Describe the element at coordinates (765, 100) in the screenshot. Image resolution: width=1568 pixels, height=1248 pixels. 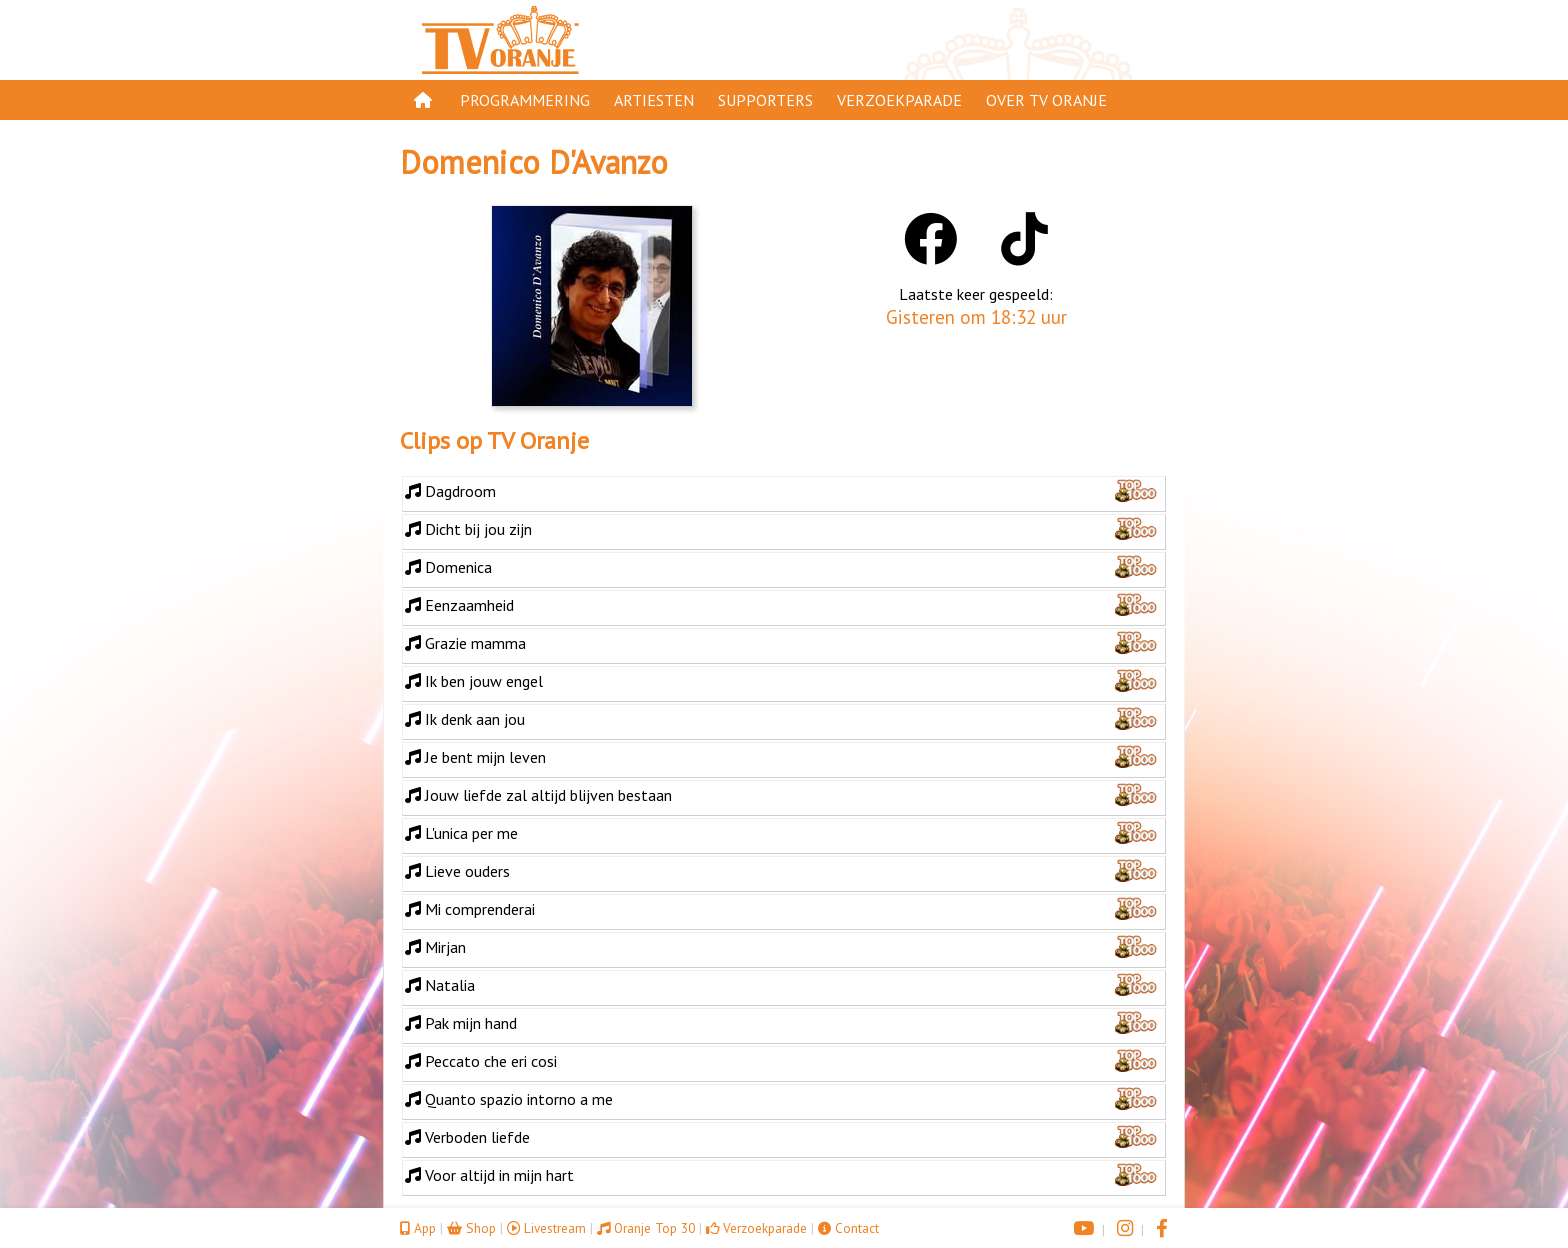
I see `Supporters` at that location.